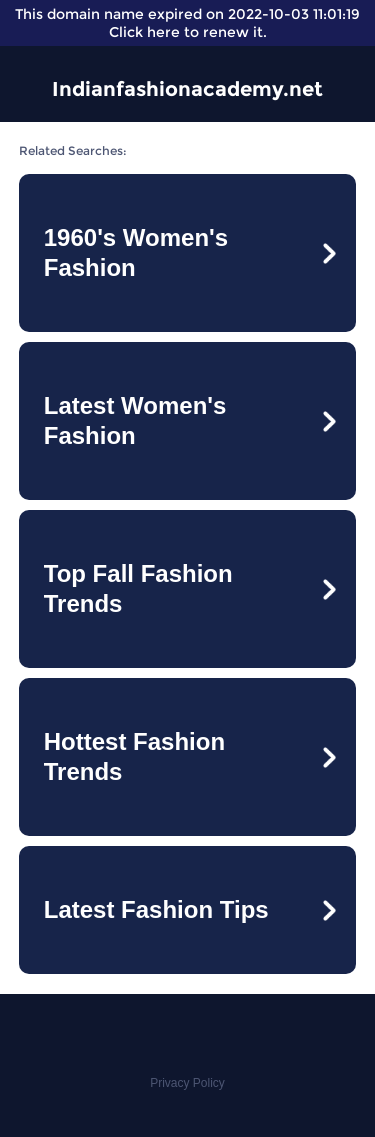  What do you see at coordinates (187, 89) in the screenshot?
I see `Indianfashionacademy.net` at bounding box center [187, 89].